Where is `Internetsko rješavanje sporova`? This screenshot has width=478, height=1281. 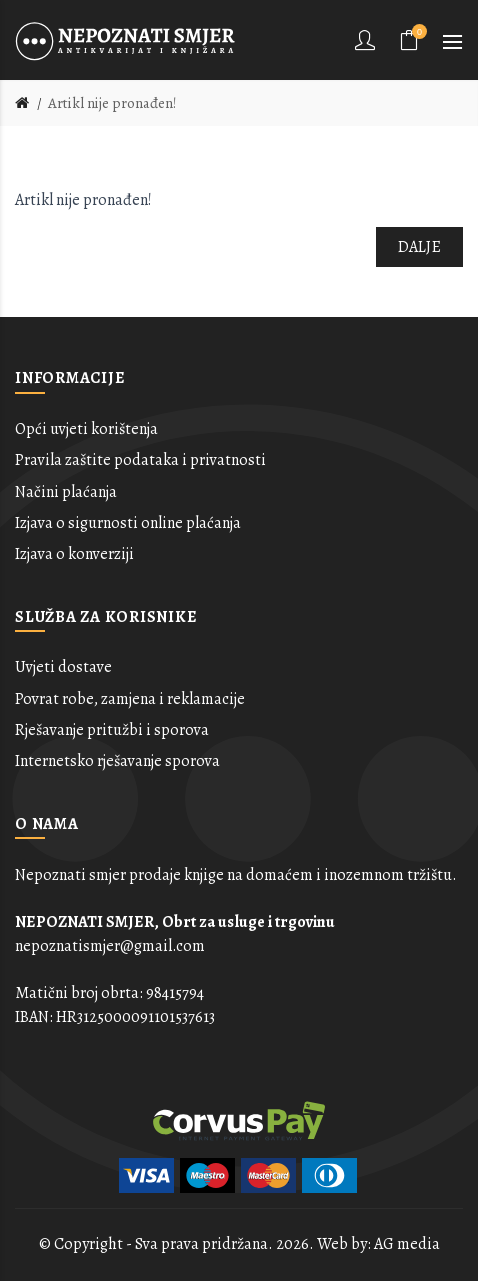
Internetsko rješavanje sporova is located at coordinates (117, 761).